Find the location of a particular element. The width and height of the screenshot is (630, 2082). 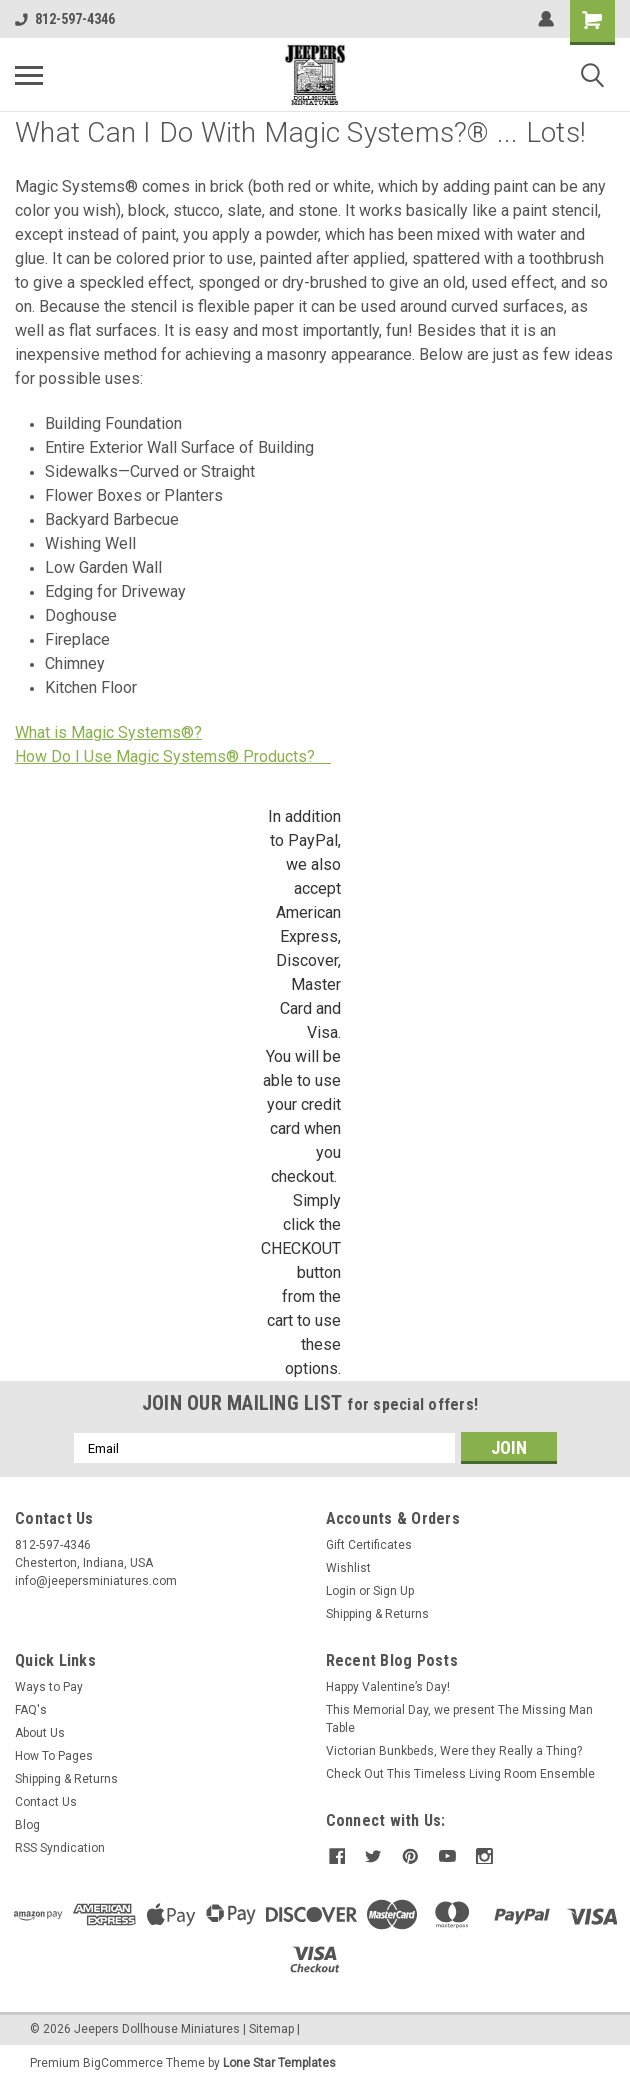

Blog is located at coordinates (27, 1825).